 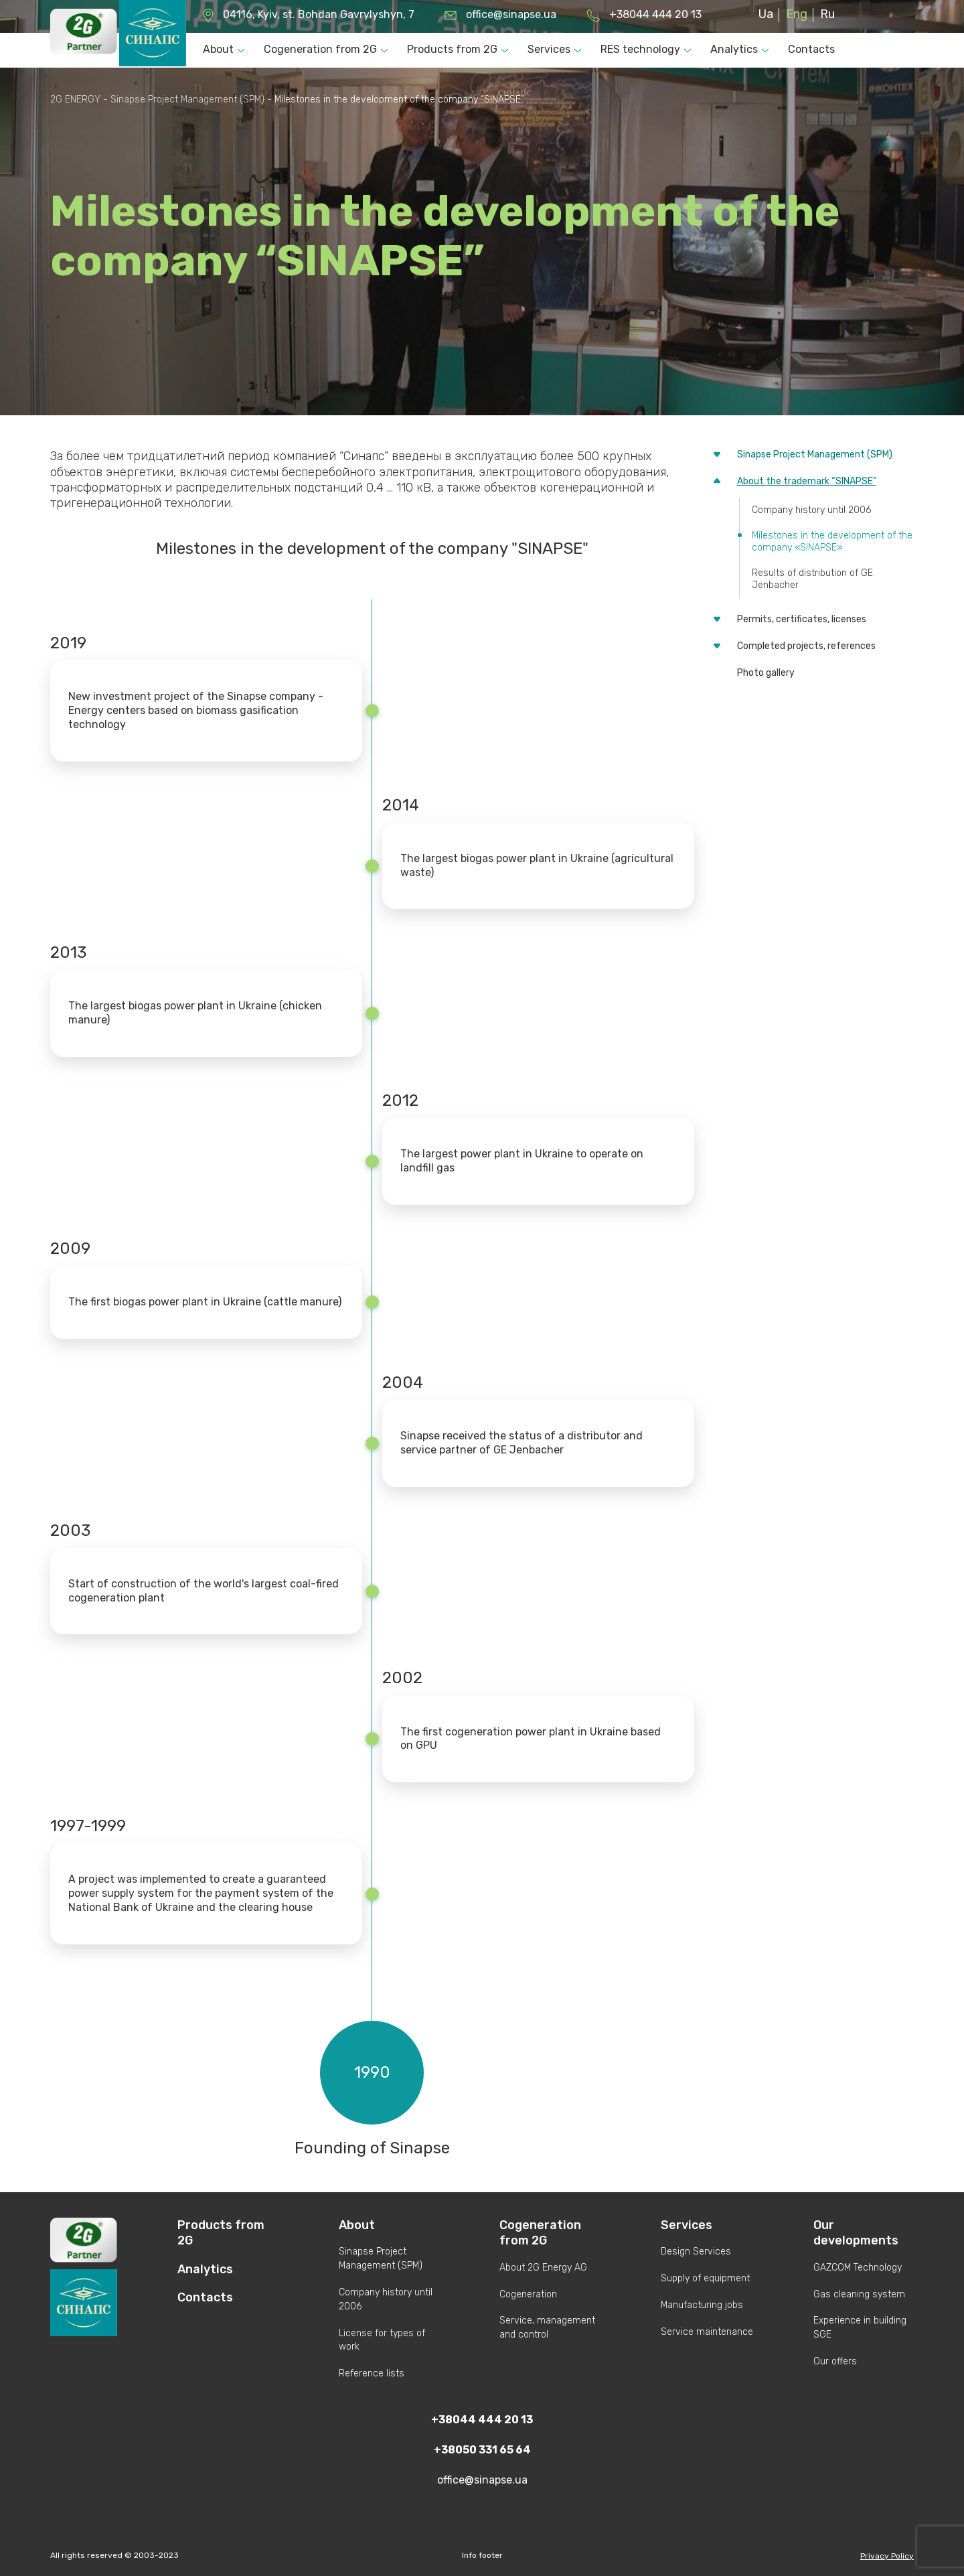 What do you see at coordinates (318, 14) in the screenshot?
I see `04116, Kyiv, st. Bohdan Gavrylyshyn, 7` at bounding box center [318, 14].